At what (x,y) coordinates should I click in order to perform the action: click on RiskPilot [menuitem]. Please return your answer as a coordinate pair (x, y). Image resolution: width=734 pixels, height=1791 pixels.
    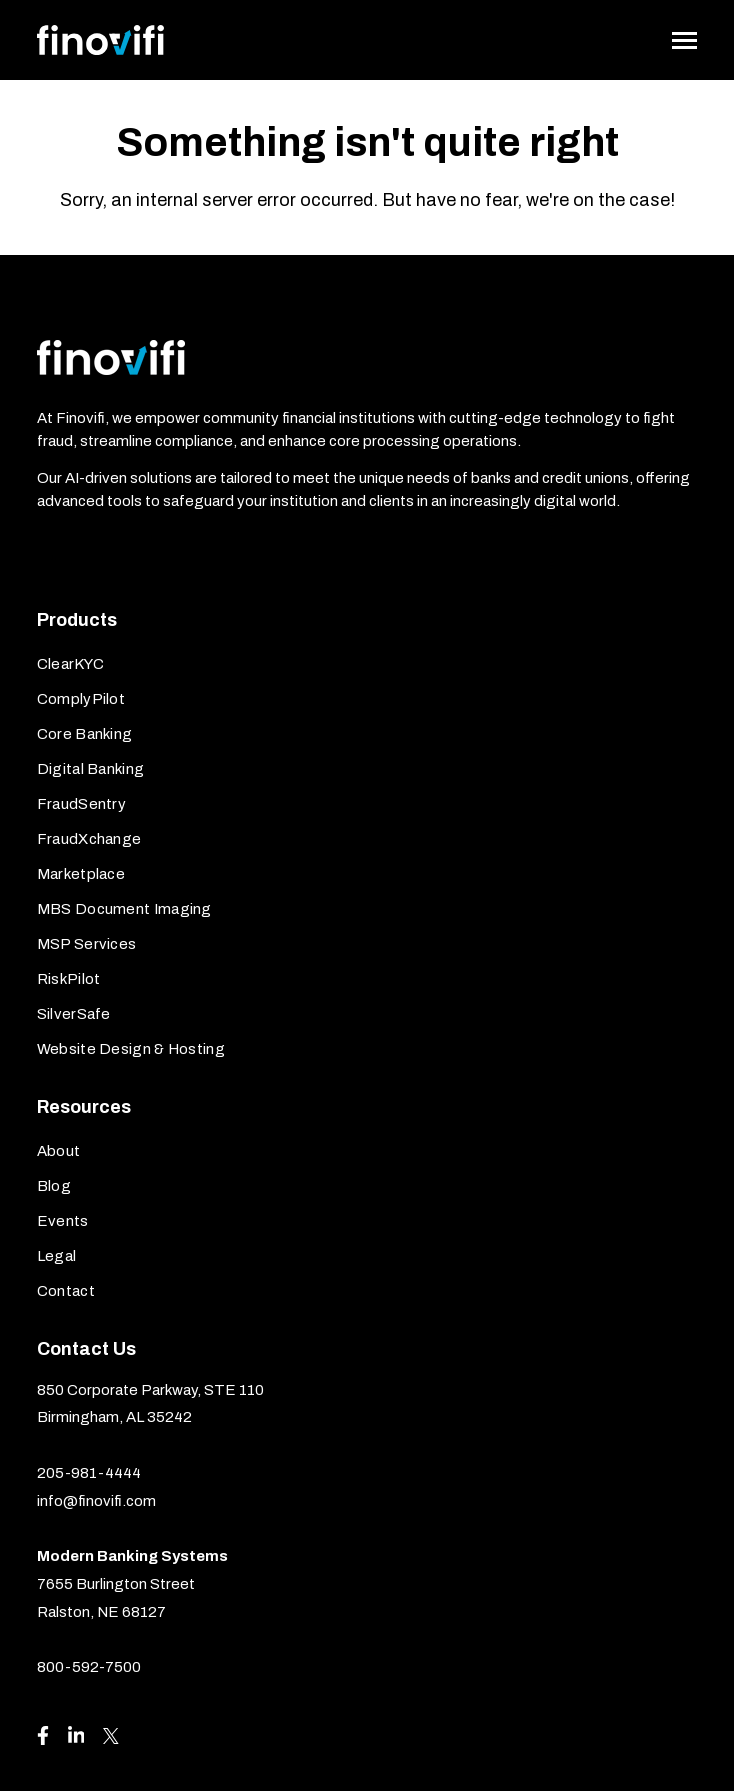
    Looking at the image, I should click on (69, 979).